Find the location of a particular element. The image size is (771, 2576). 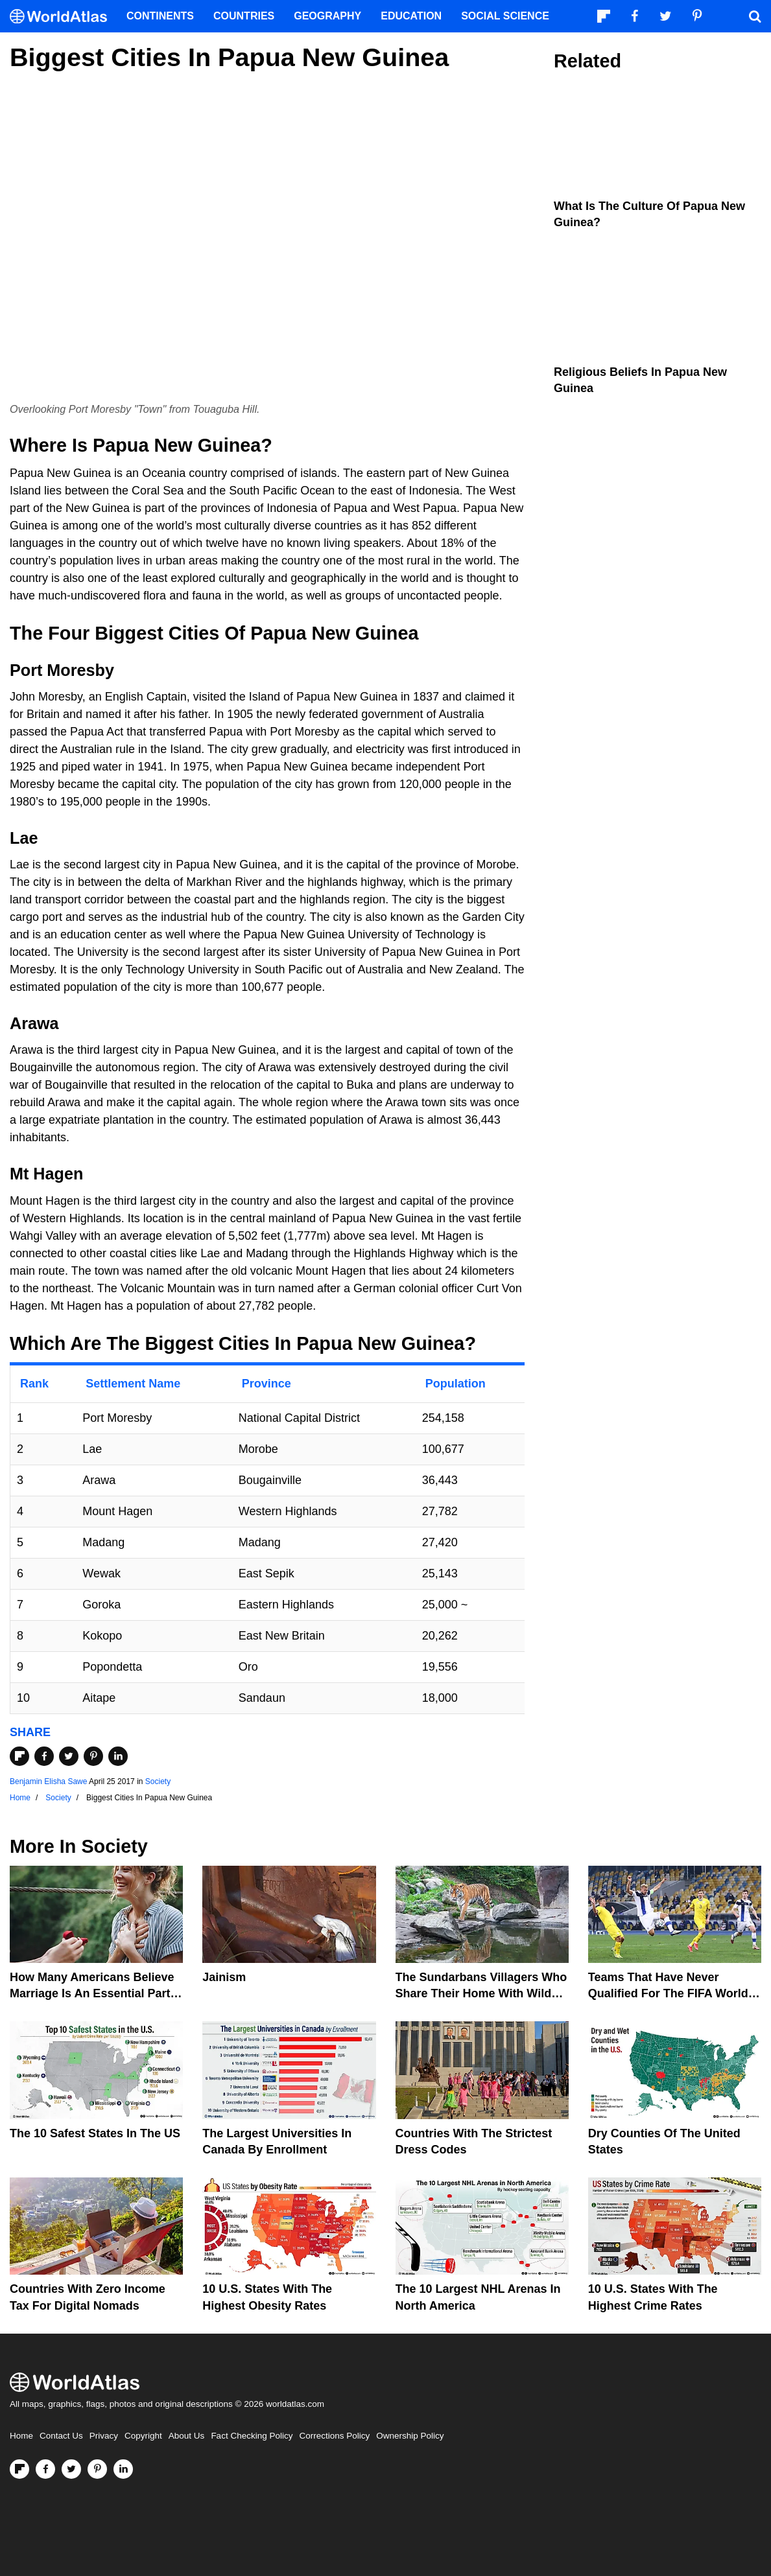

Copyright is located at coordinates (143, 2436).